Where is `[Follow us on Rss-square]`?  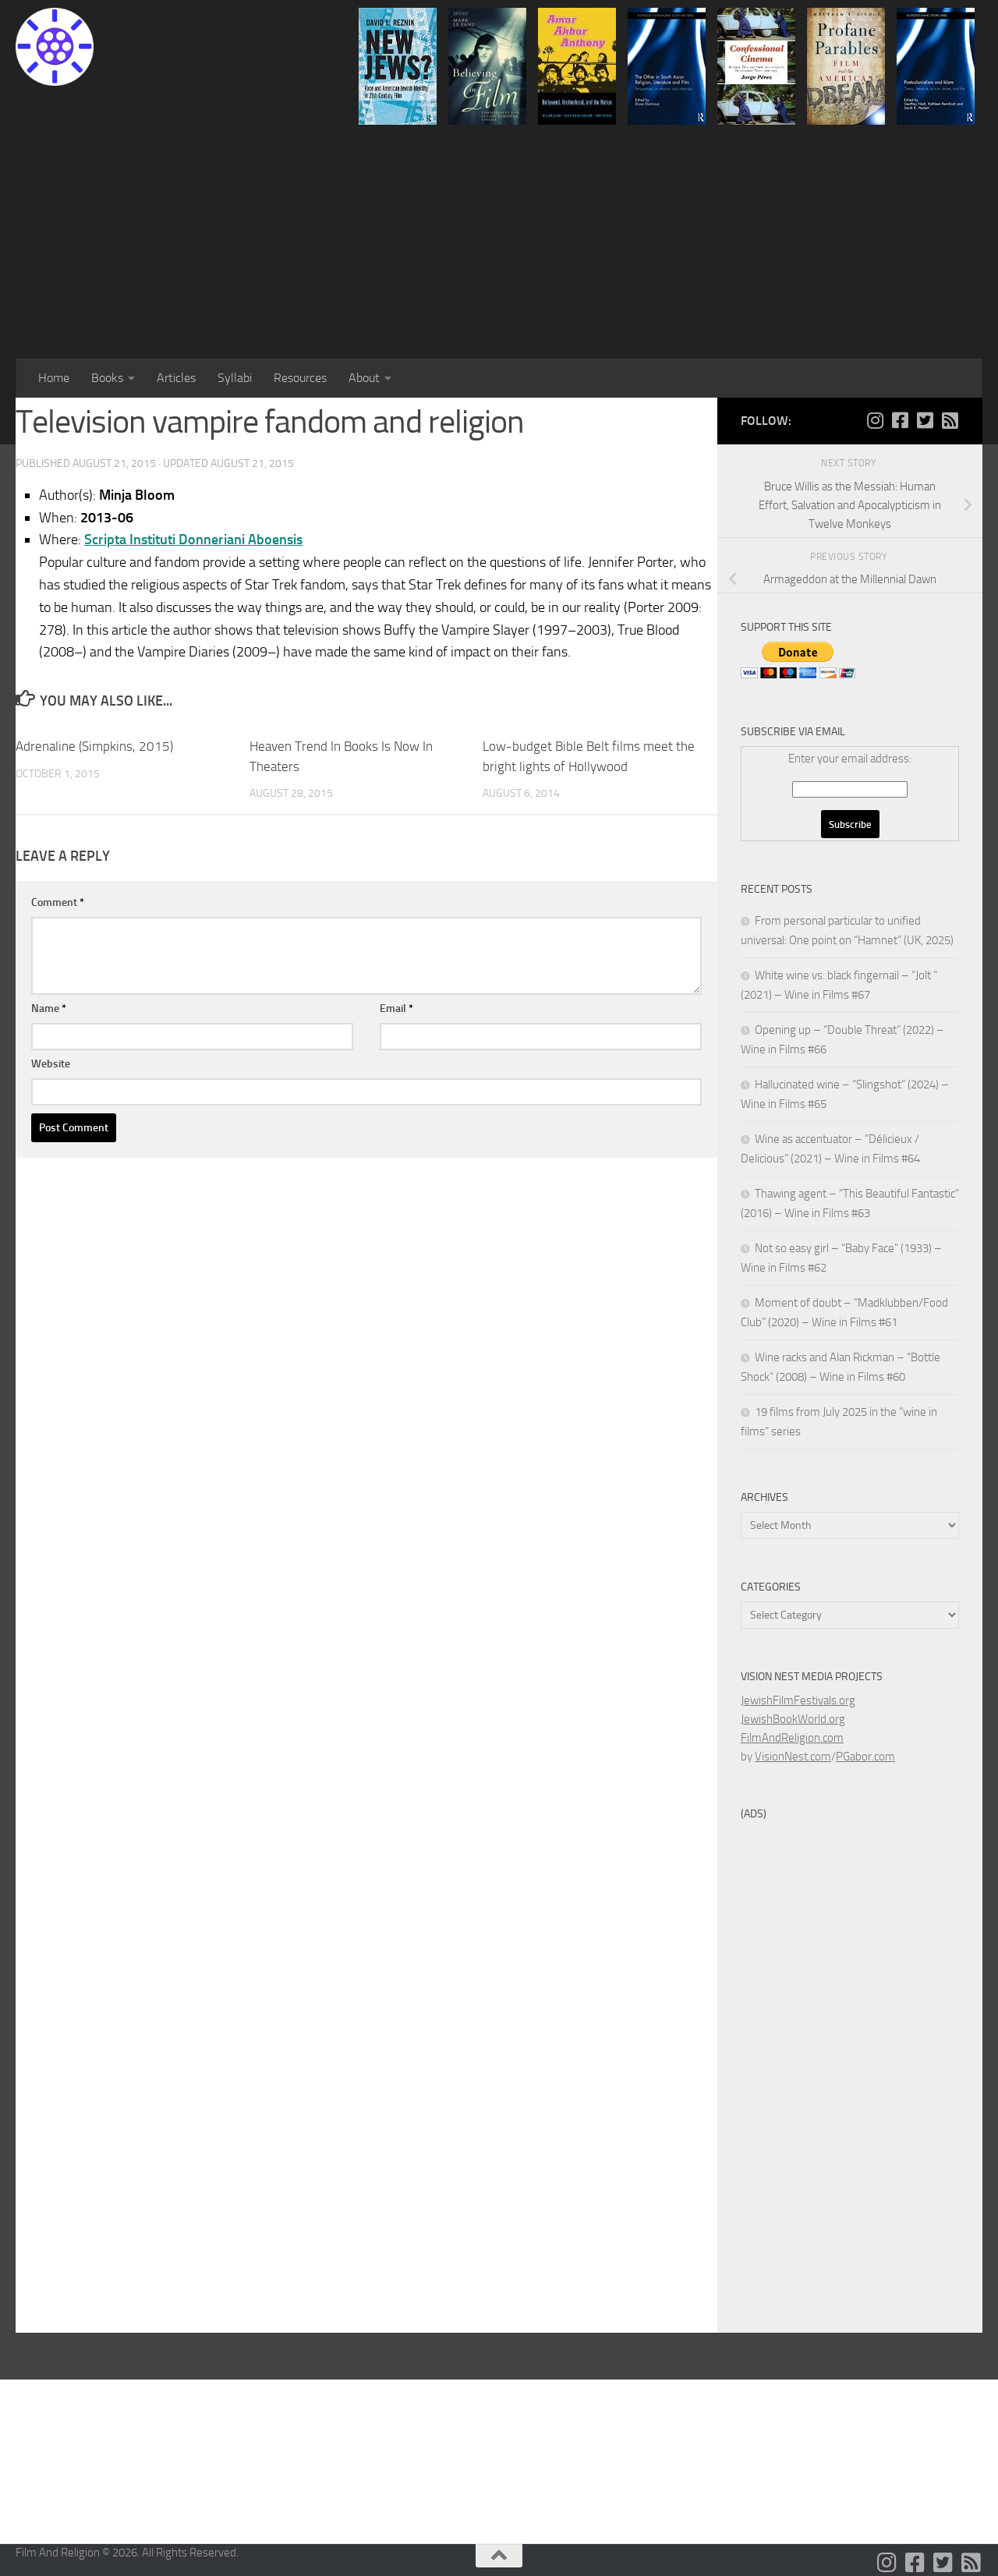
[Follow us on Rss-square] is located at coordinates (949, 420).